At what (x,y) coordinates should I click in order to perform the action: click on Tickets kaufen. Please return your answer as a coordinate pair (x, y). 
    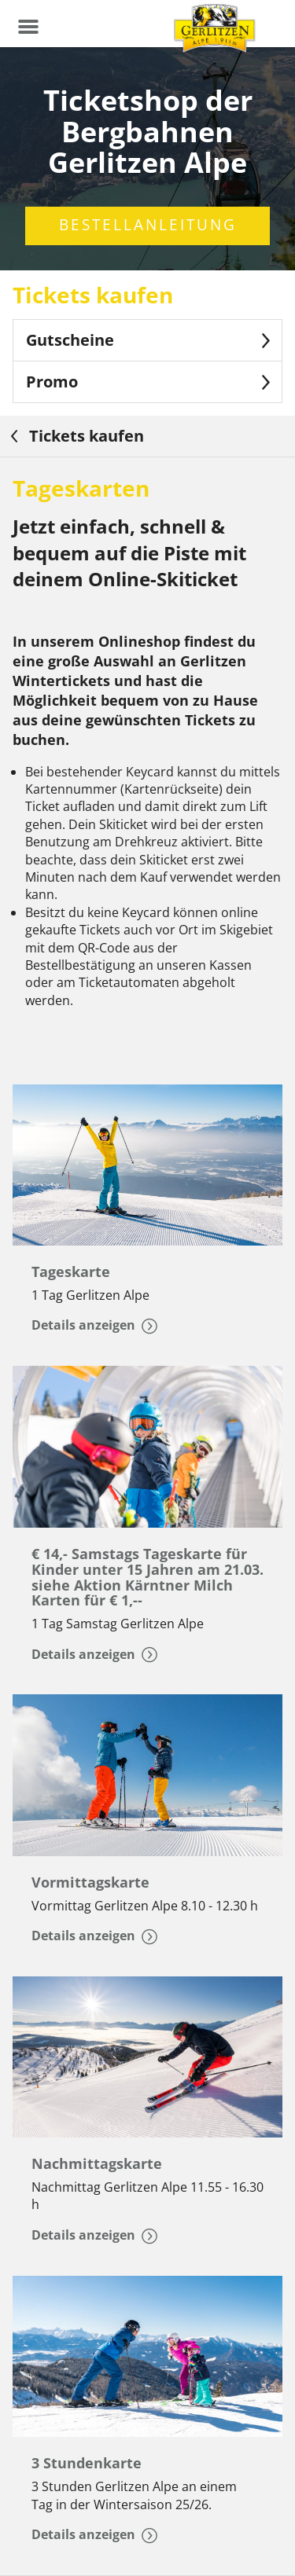
    Looking at the image, I should click on (75, 435).